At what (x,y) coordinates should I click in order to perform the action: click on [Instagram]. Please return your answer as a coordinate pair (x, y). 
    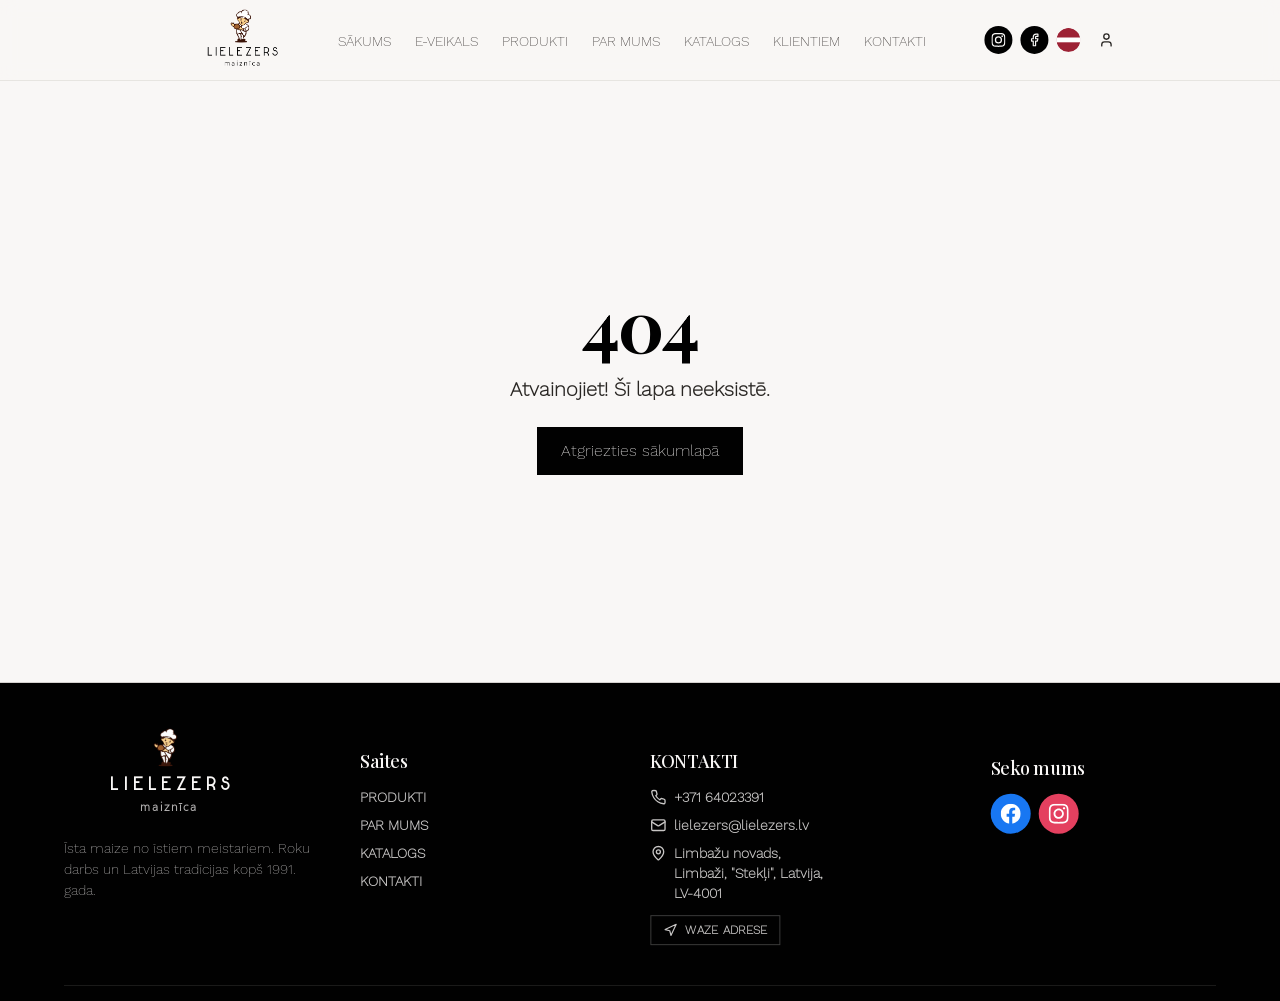
    Looking at the image, I should click on (998, 40).